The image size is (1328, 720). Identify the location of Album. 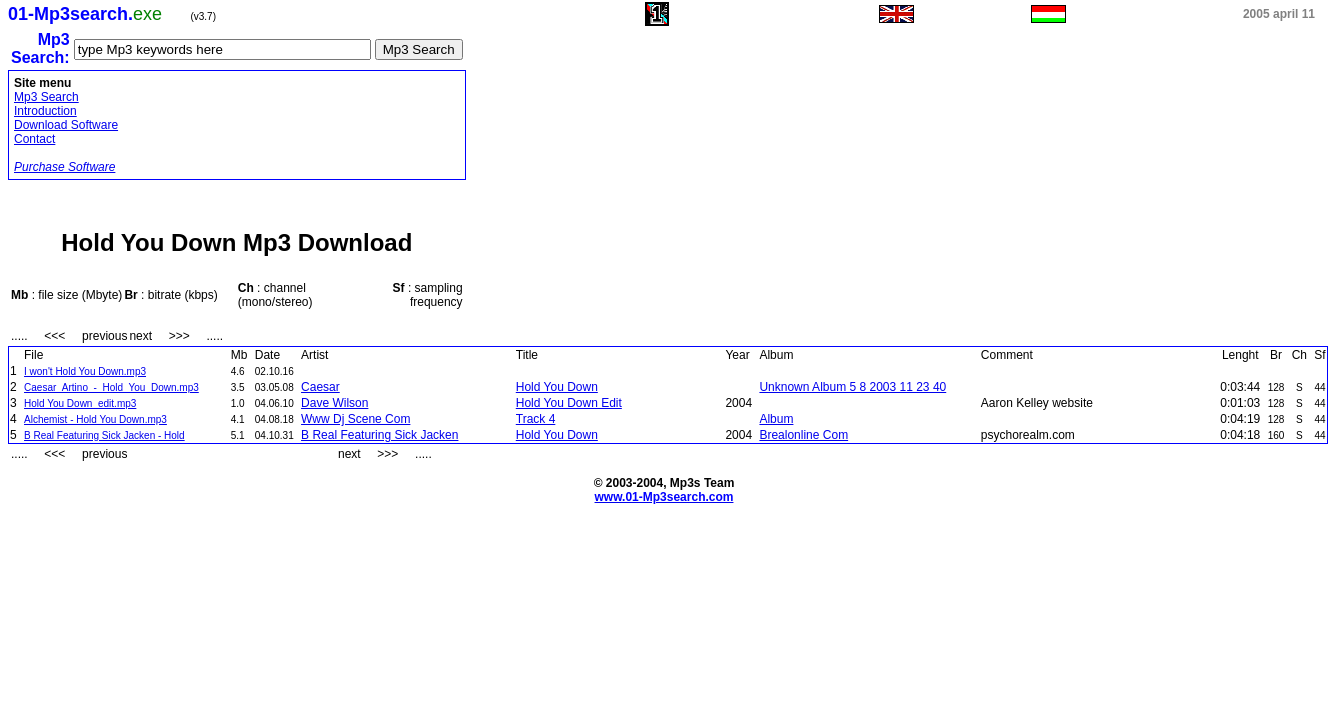
(776, 419).